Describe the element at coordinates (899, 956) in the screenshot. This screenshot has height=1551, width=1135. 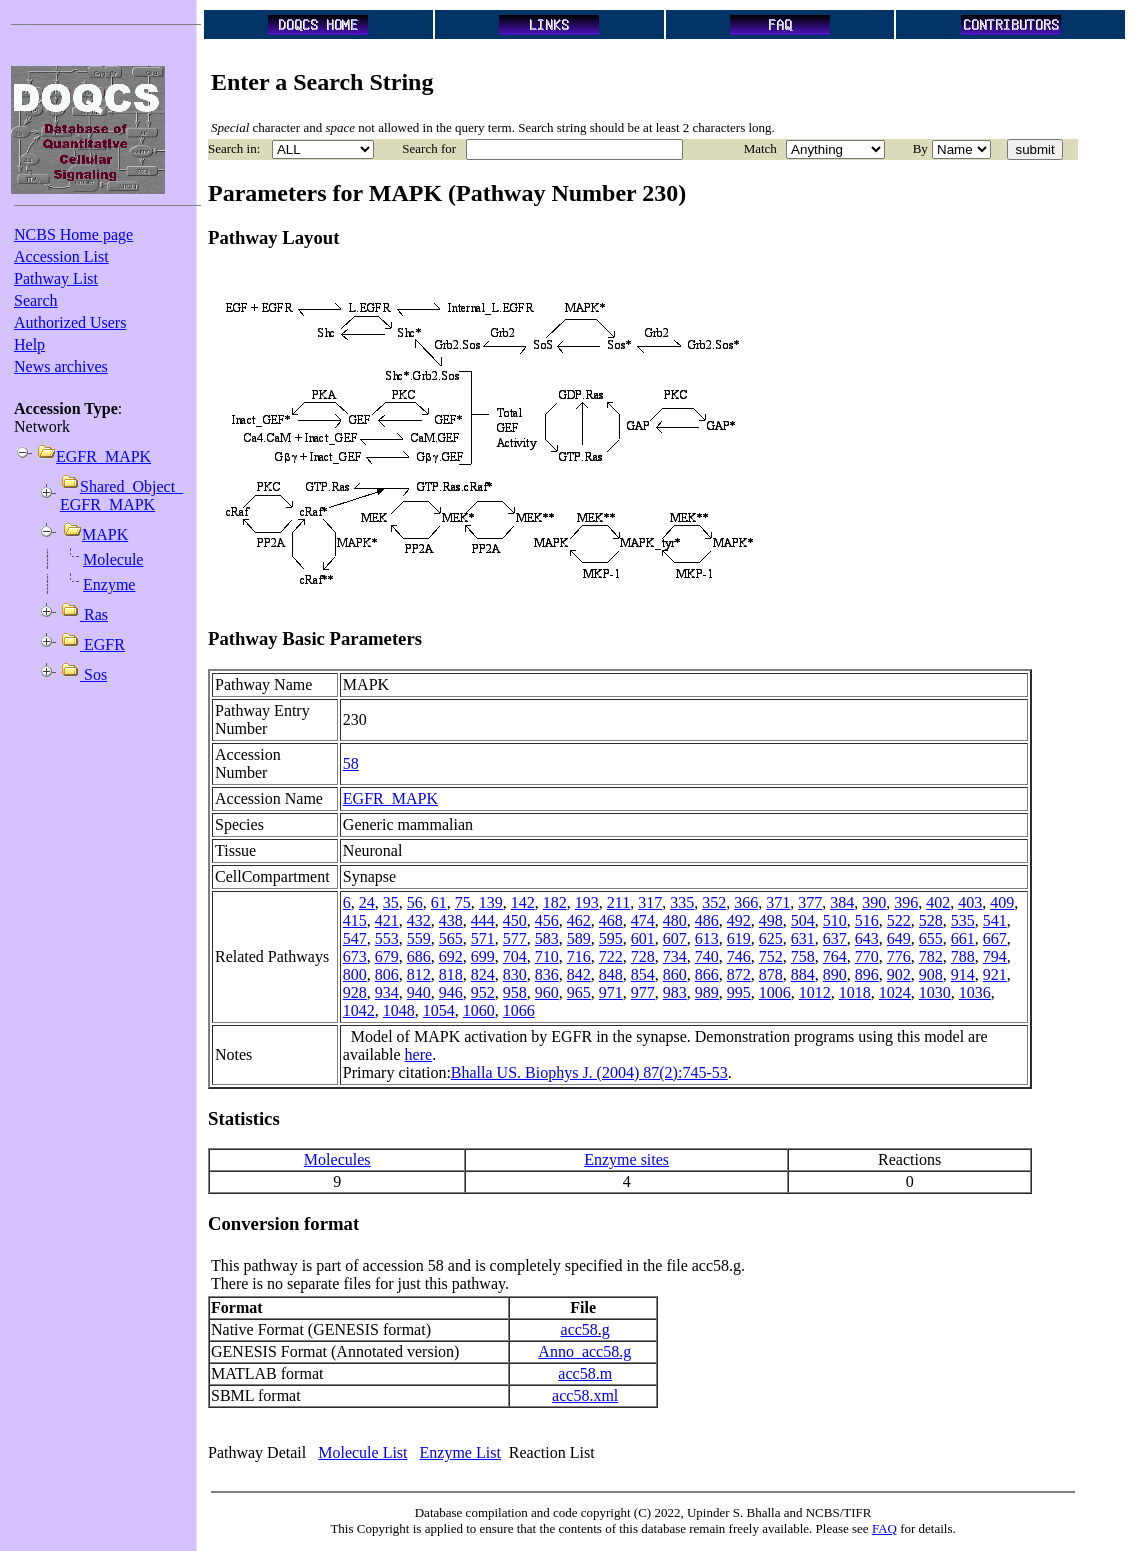
I see `776` at that location.